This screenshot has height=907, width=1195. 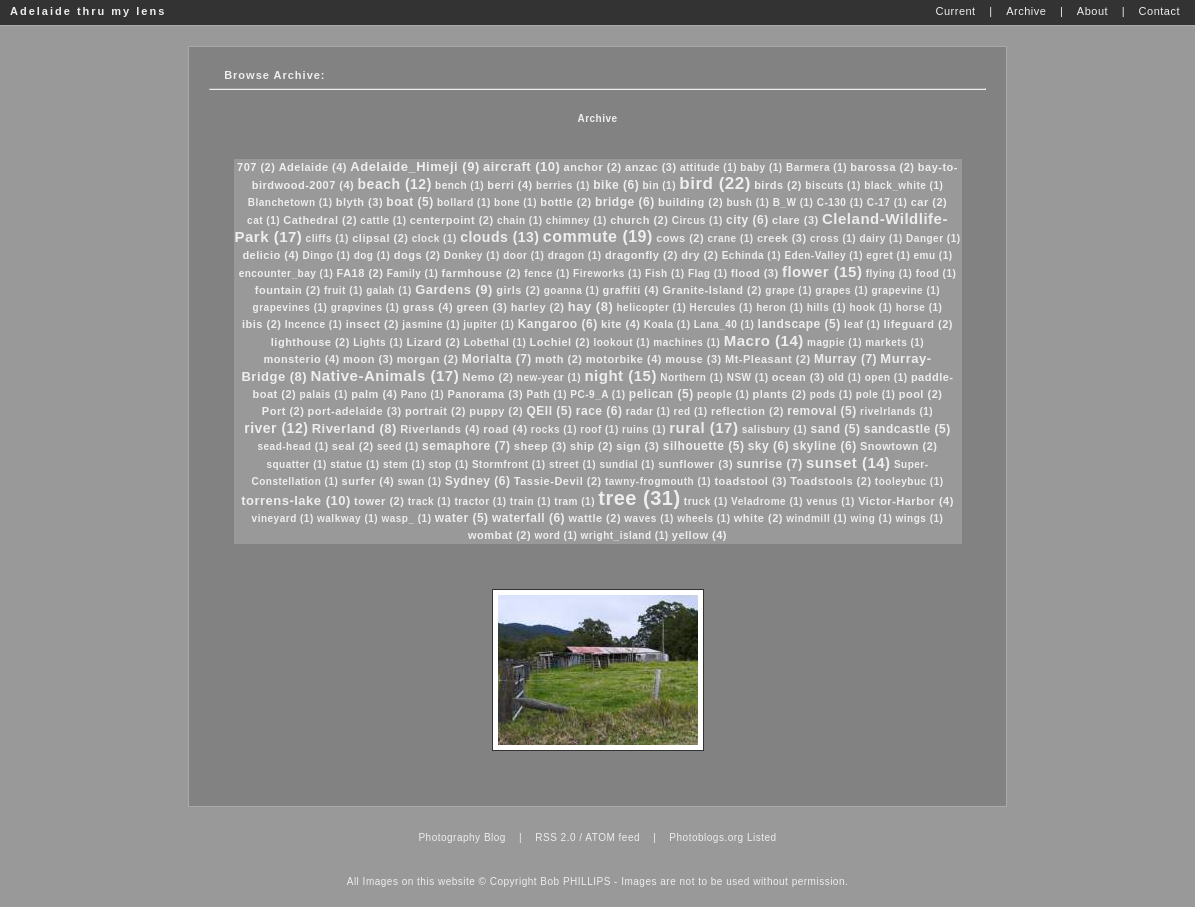 I want to click on Path (1), so click(x=546, y=394).